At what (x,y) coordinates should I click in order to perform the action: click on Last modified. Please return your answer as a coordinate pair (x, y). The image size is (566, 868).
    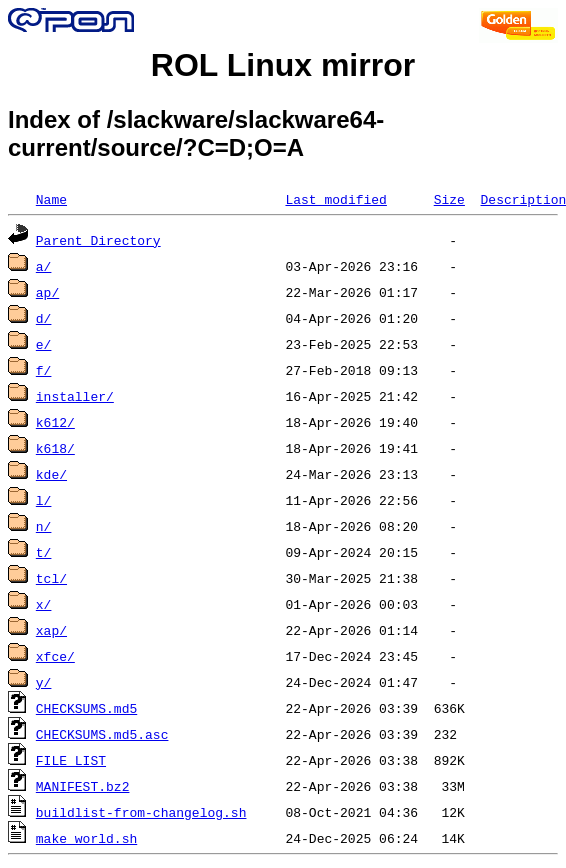
    Looking at the image, I should click on (335, 199).